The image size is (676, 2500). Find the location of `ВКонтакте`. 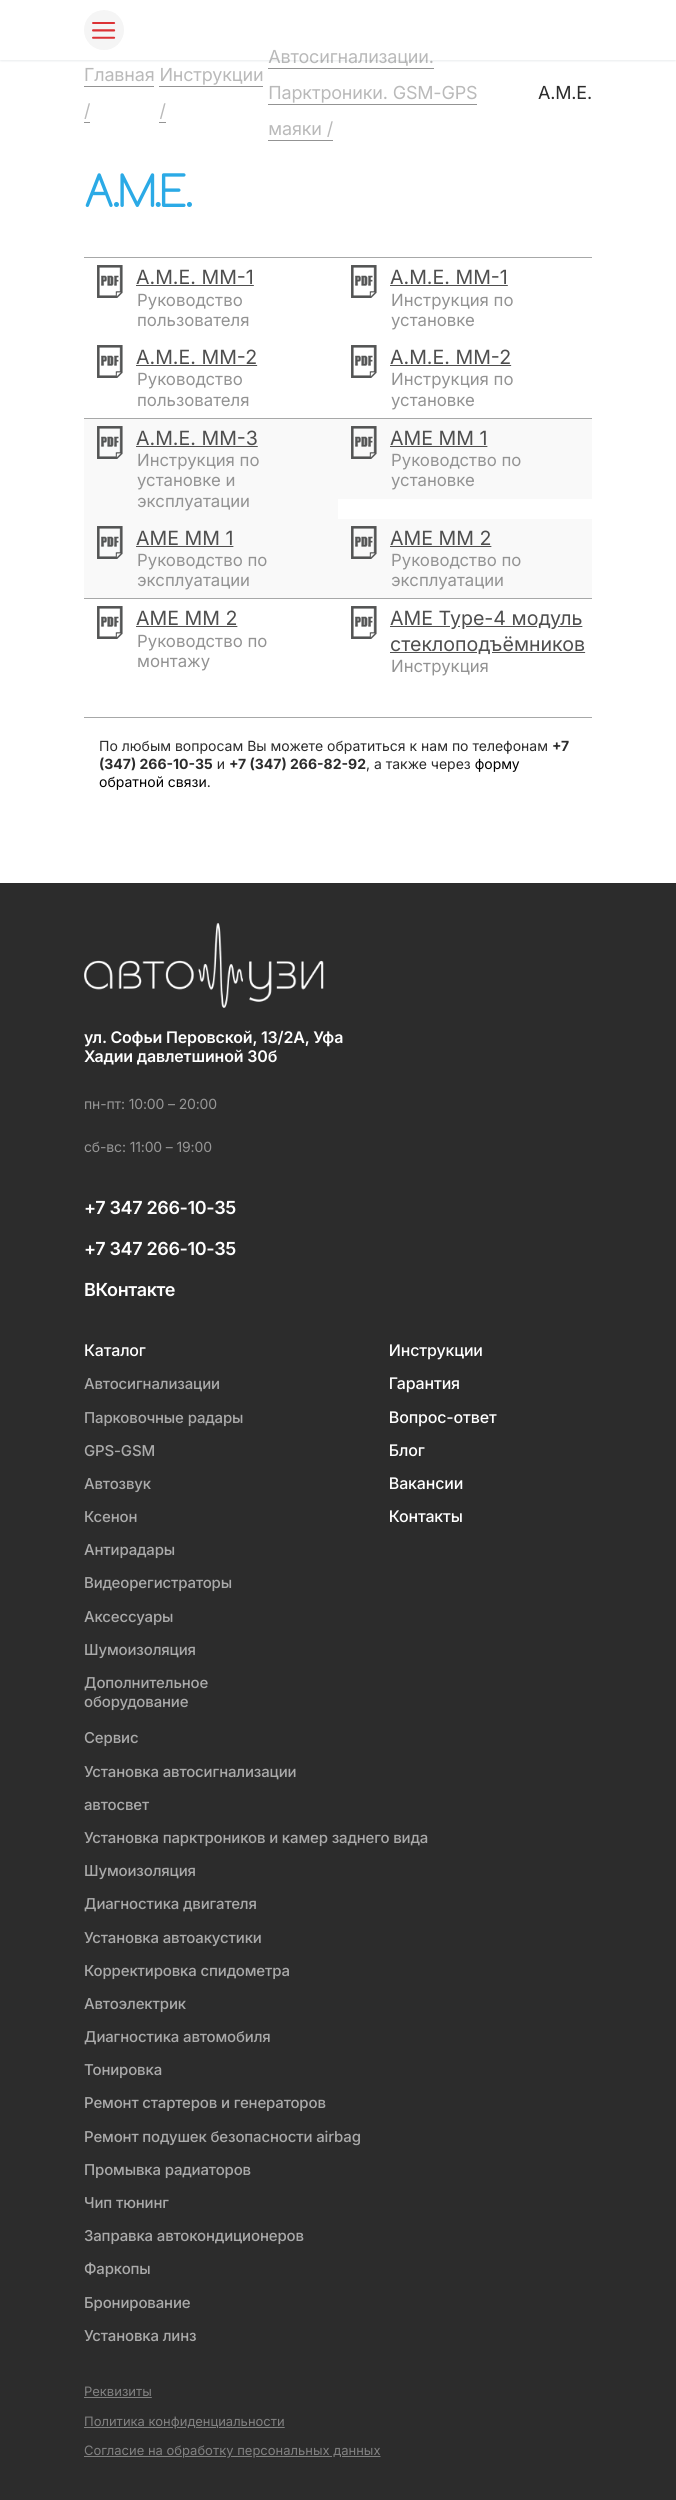

ВКонтакте is located at coordinates (129, 1290).